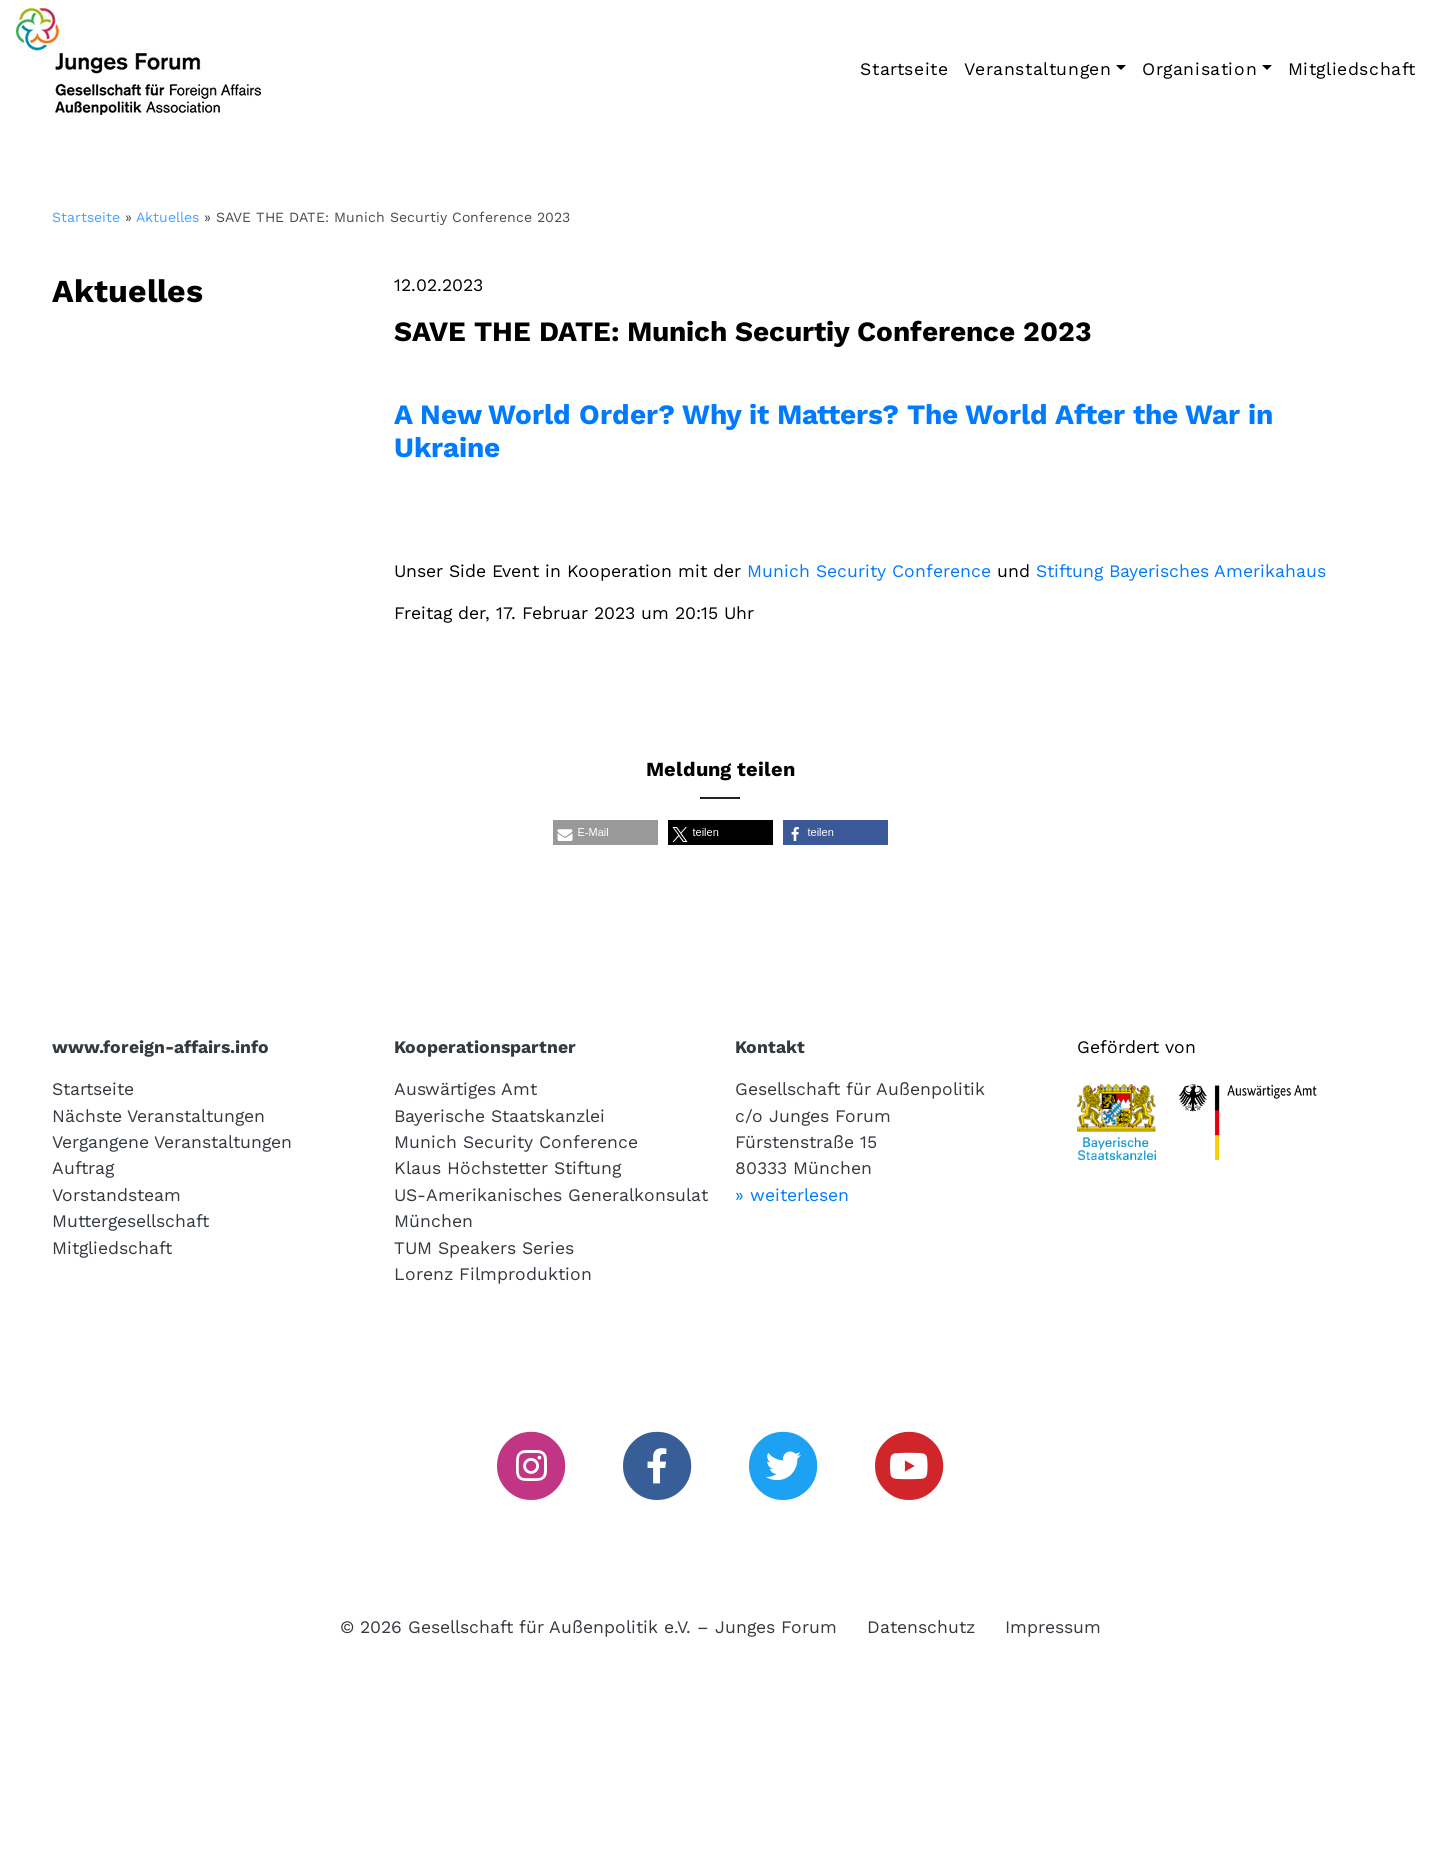  I want to click on Startseite, so click(904, 69).